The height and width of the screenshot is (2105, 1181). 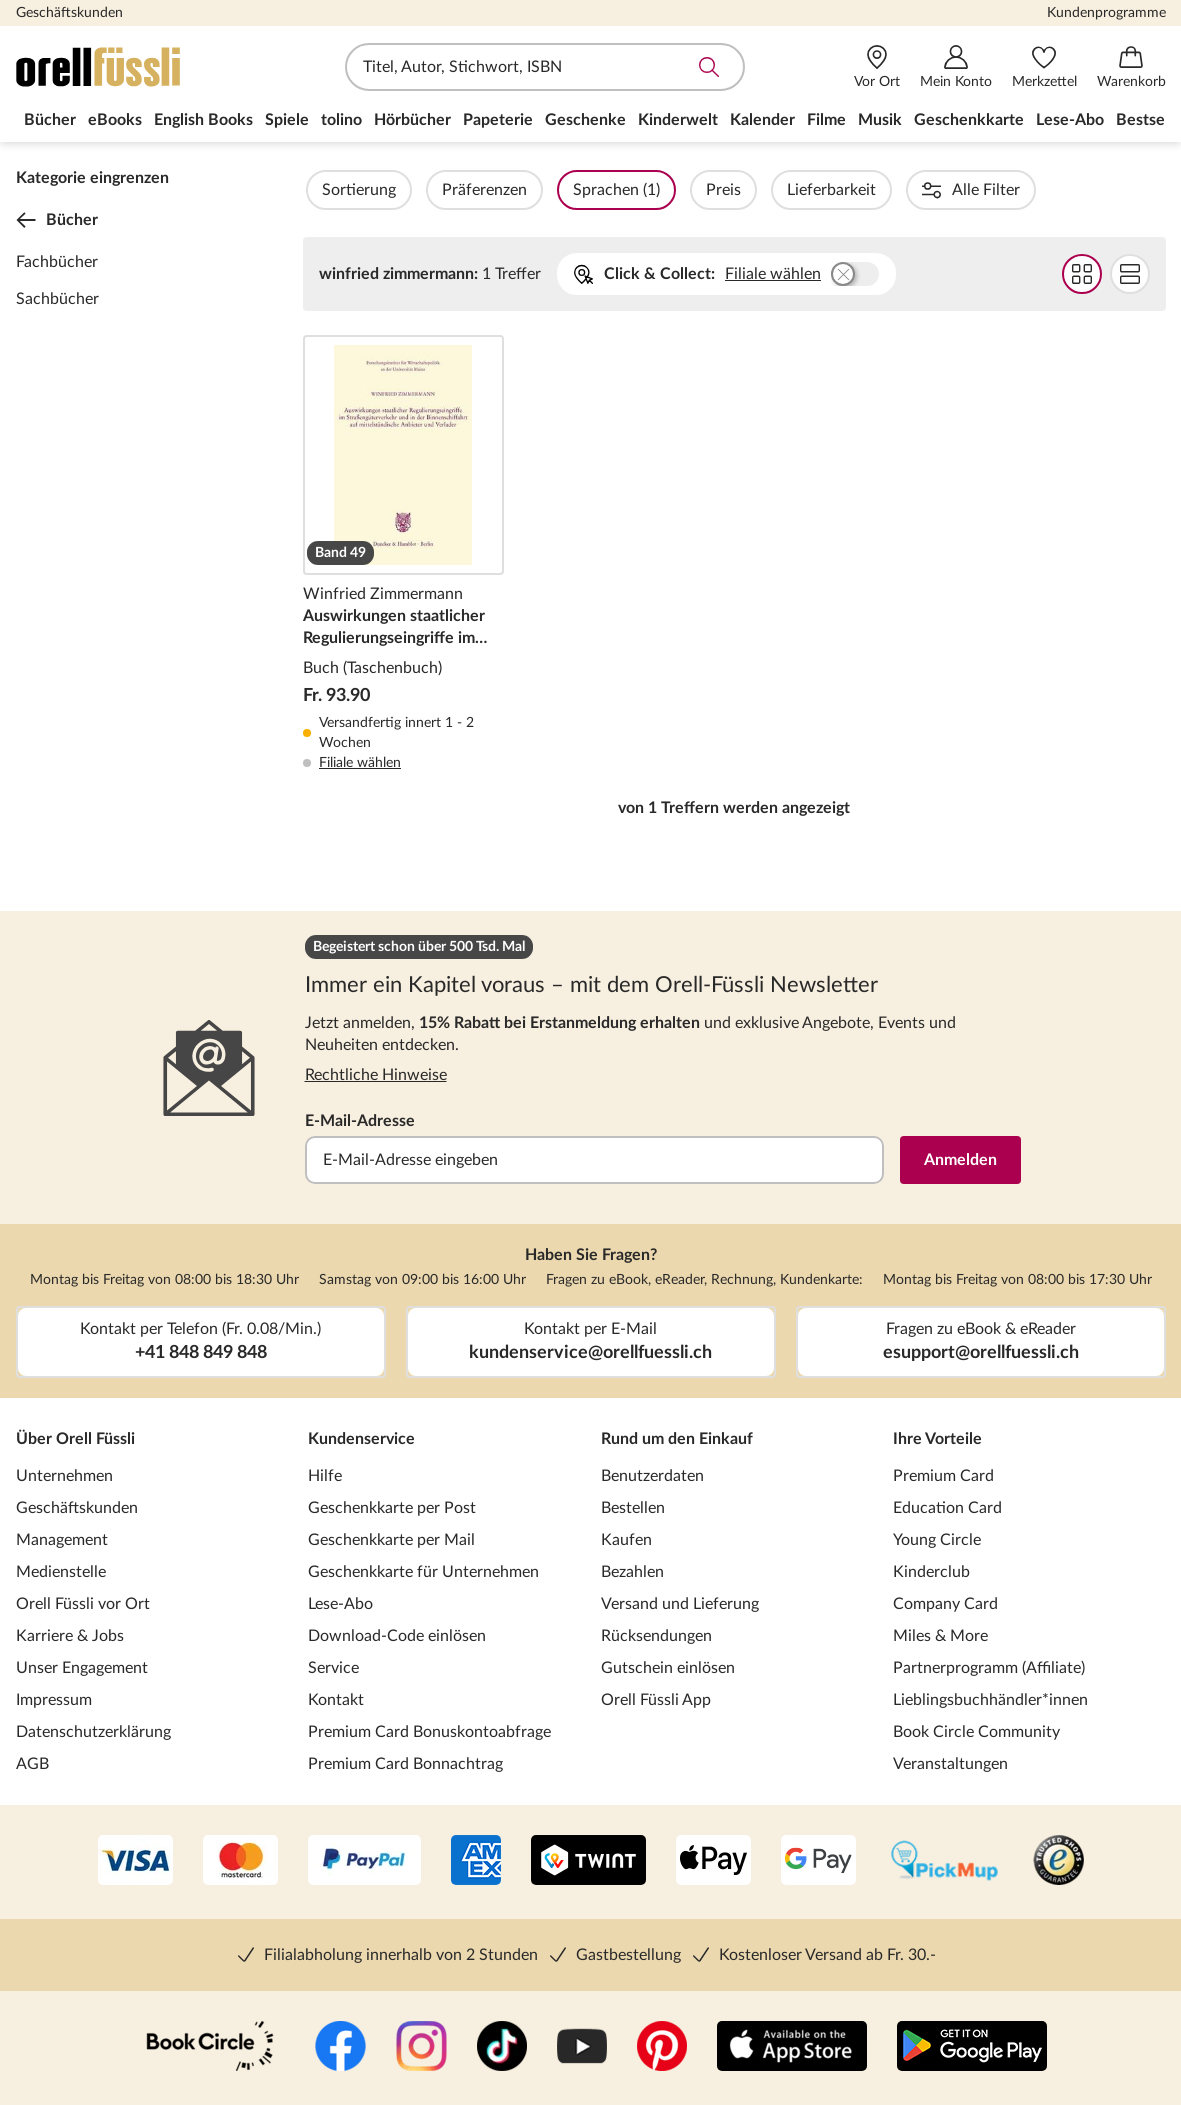 I want to click on [Trusted Shop], so click(x=1058, y=1862).